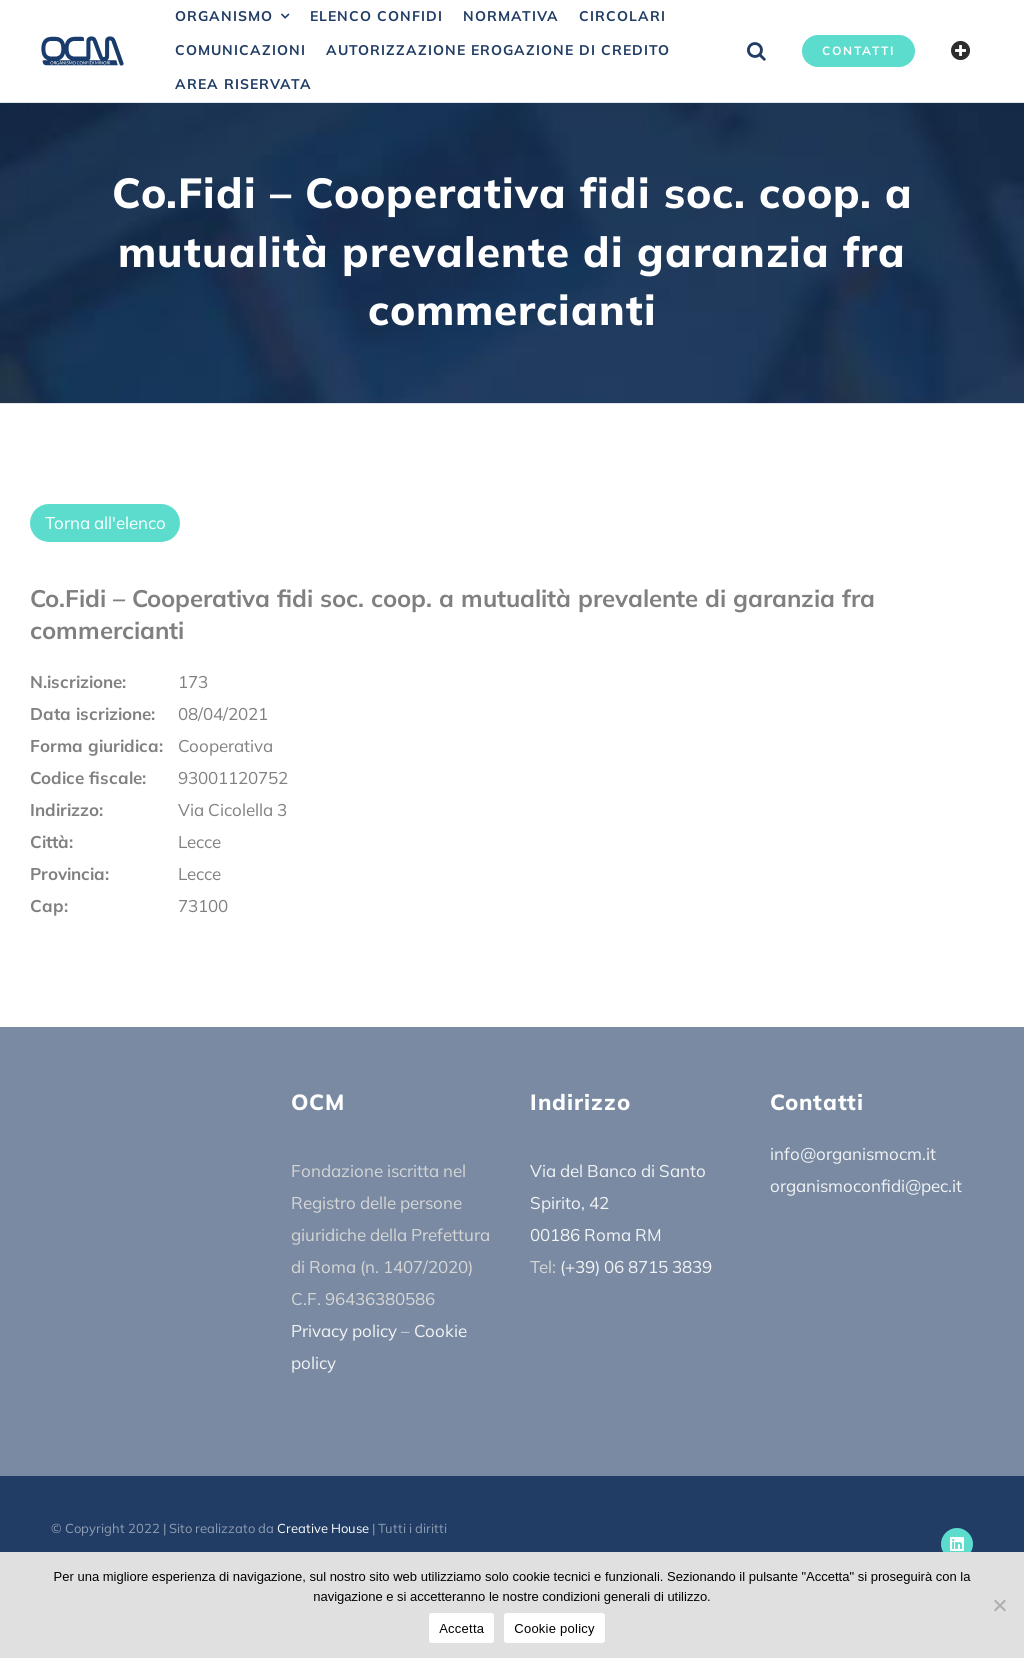 The width and height of the screenshot is (1024, 1658). I want to click on Creative House, so click(323, 1528).